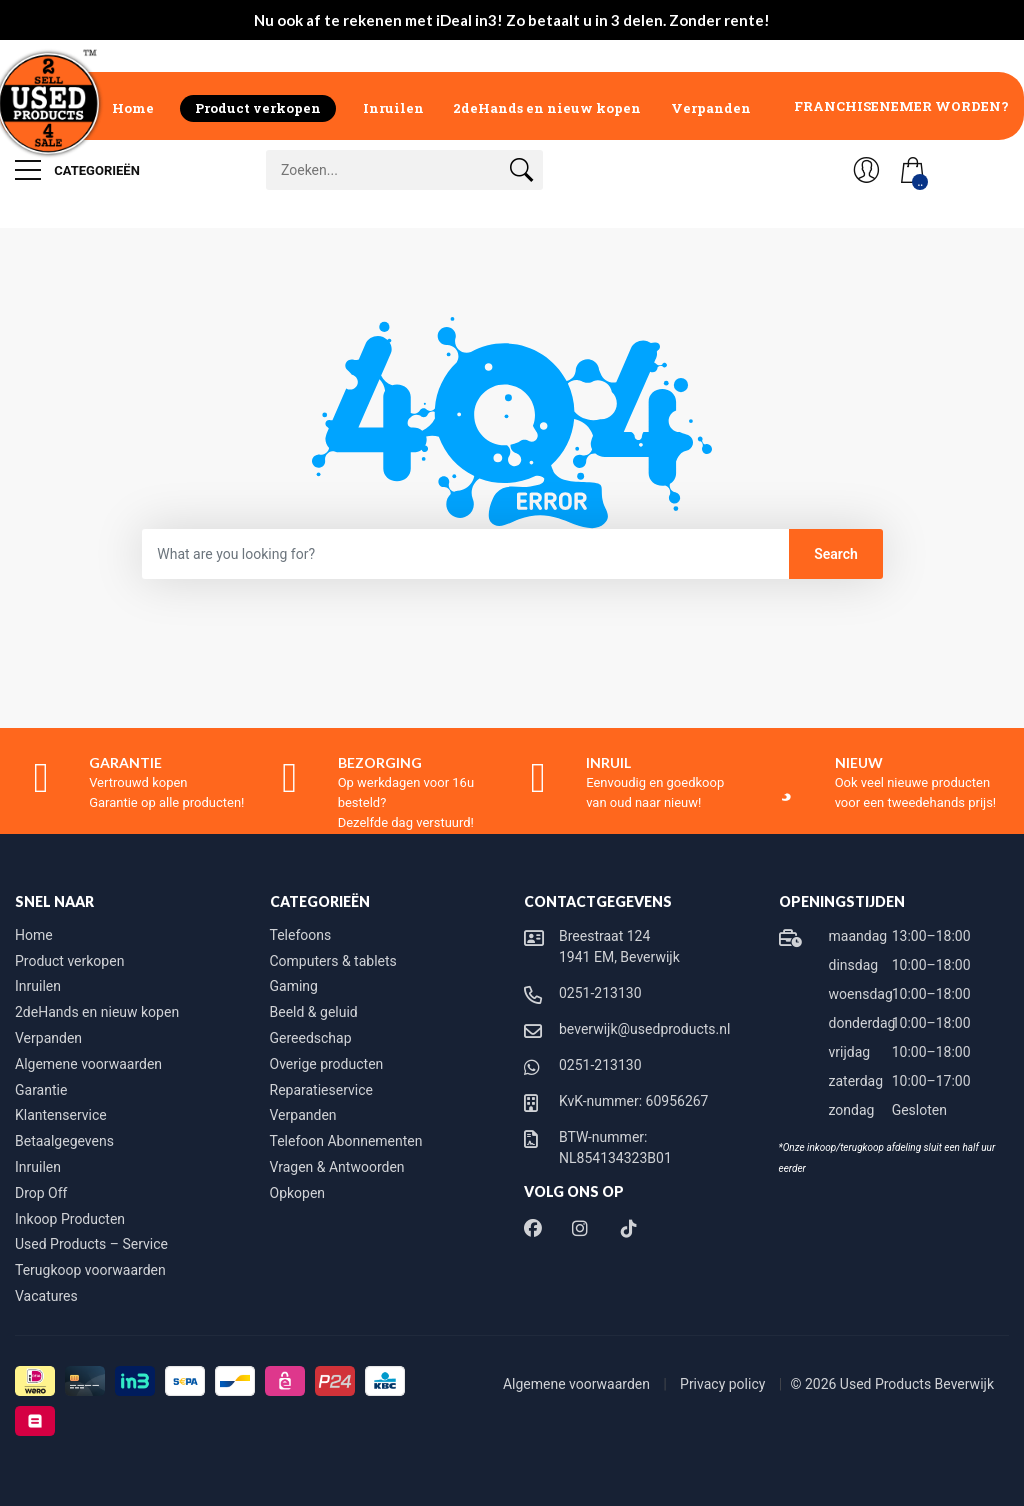 This screenshot has width=1024, height=1506. I want to click on Terugkoop voorwaarden, so click(90, 1270).